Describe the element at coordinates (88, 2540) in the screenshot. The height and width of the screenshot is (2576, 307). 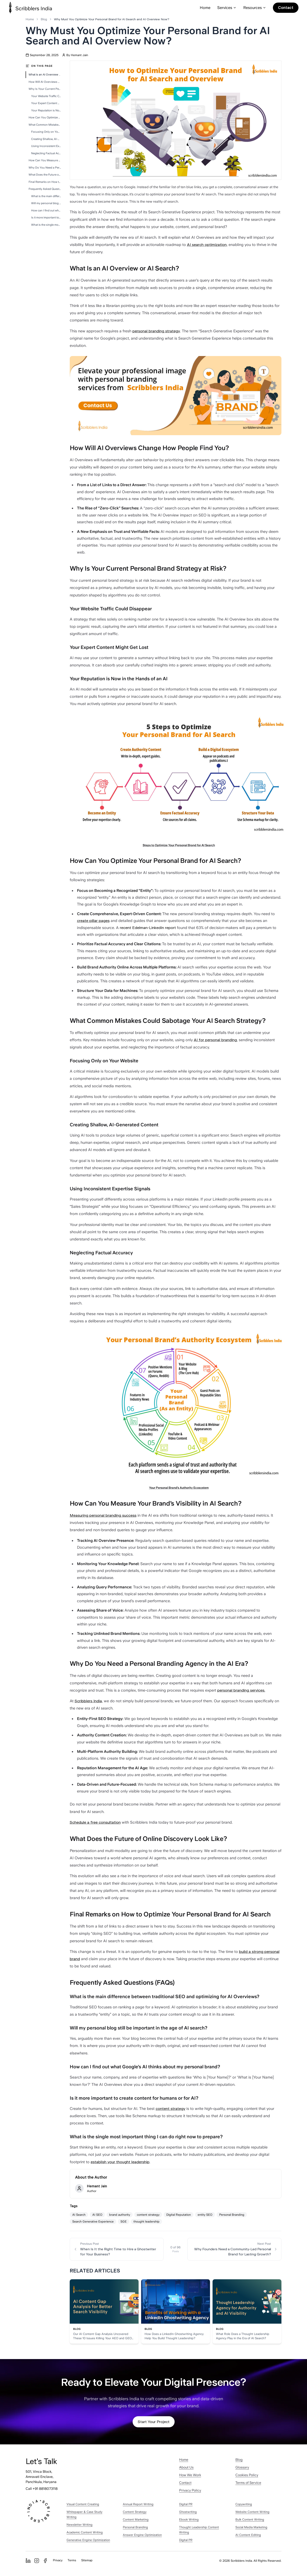
I see `Generative Engine Optimization` at that location.